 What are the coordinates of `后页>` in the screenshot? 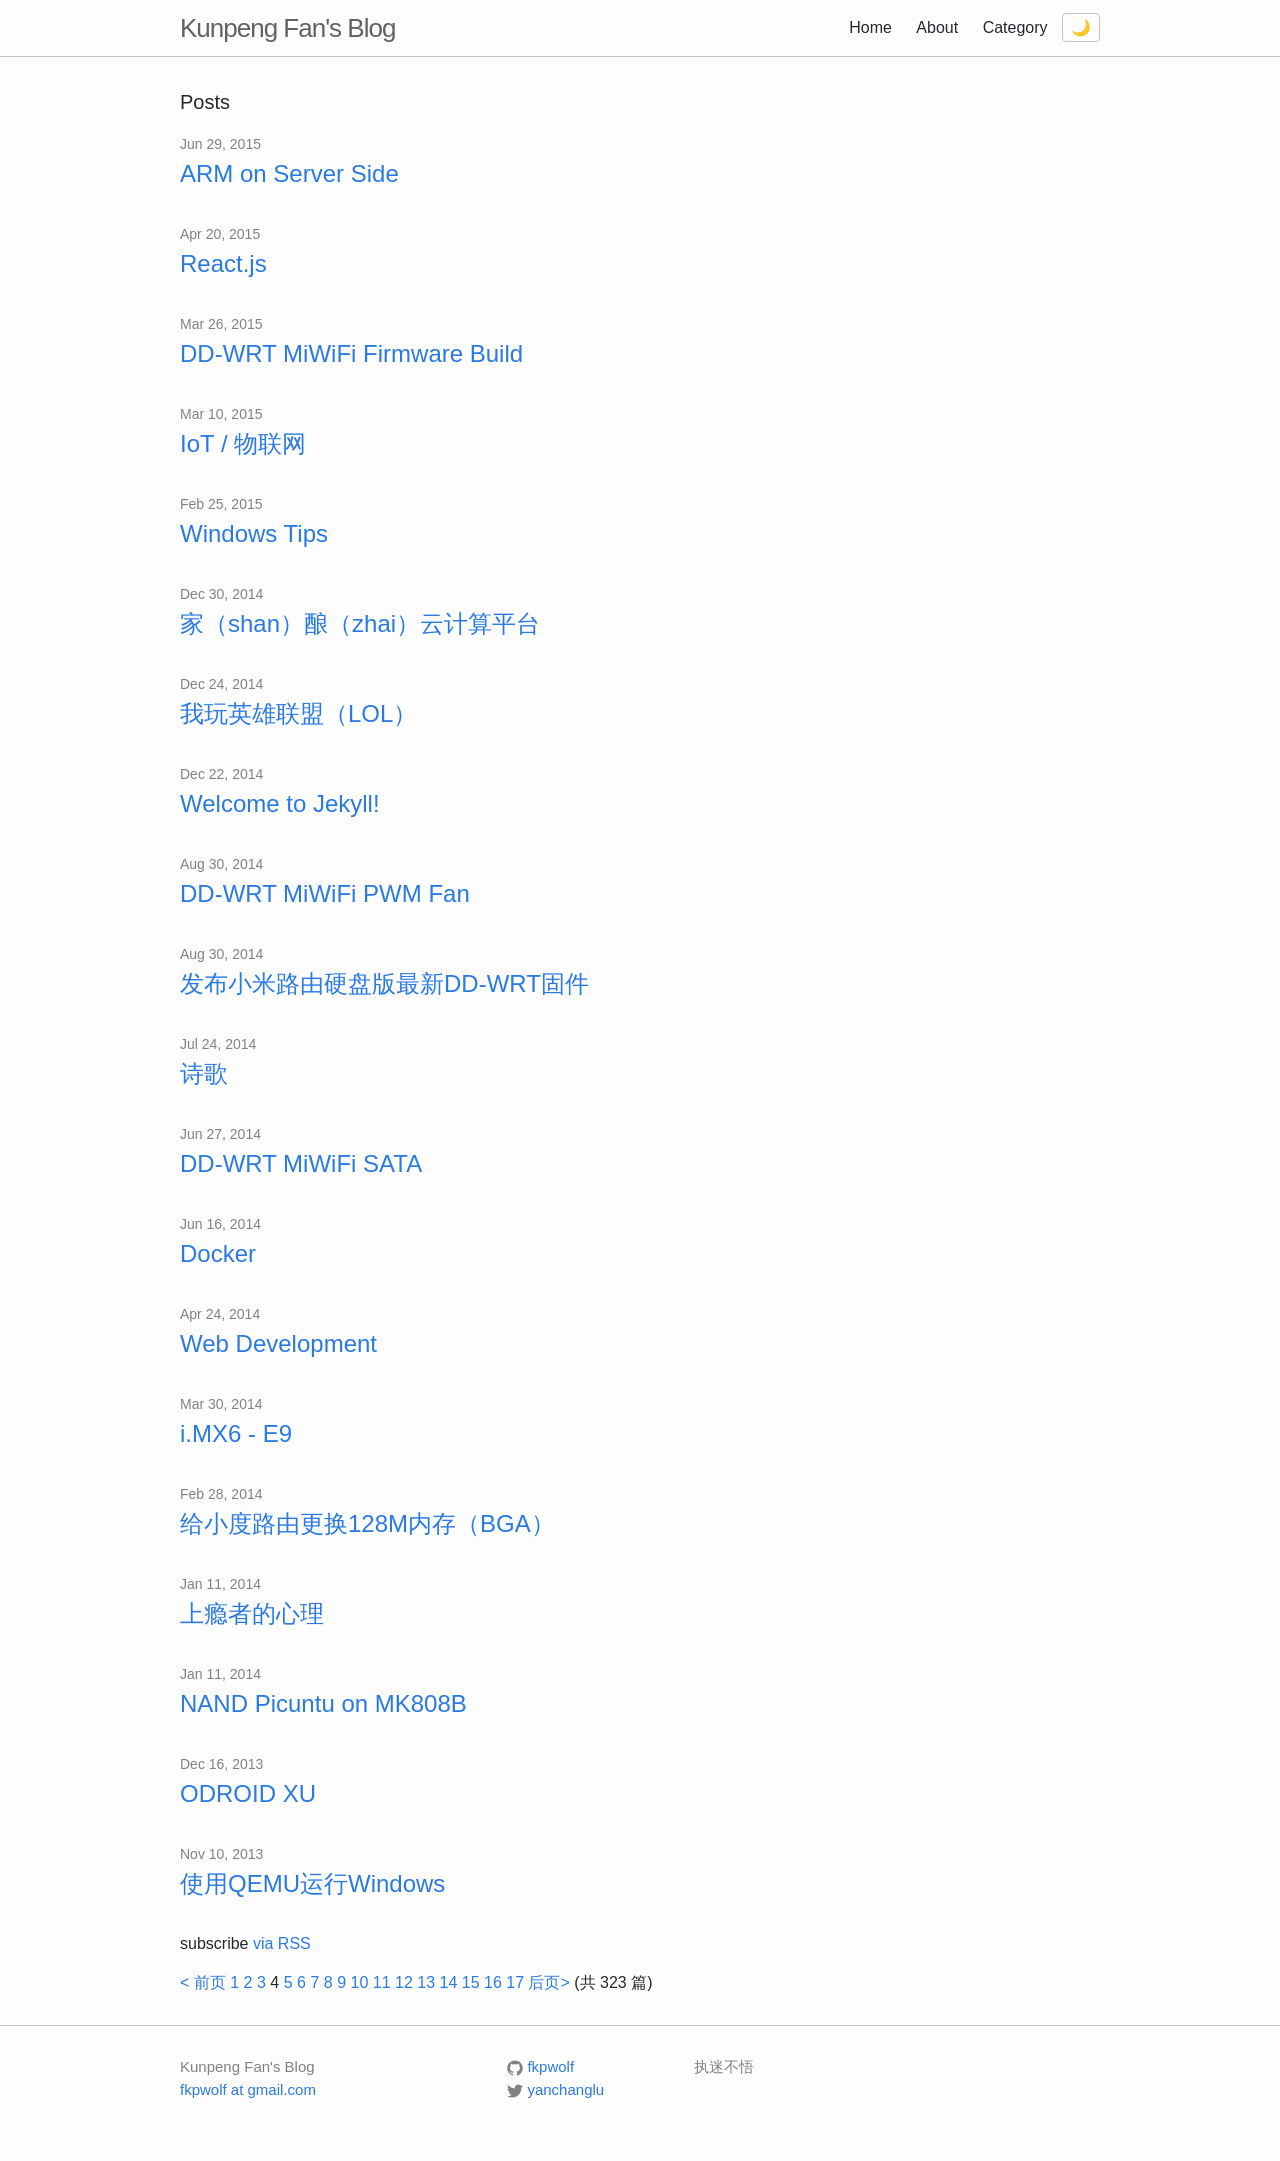 It's located at (548, 1982).